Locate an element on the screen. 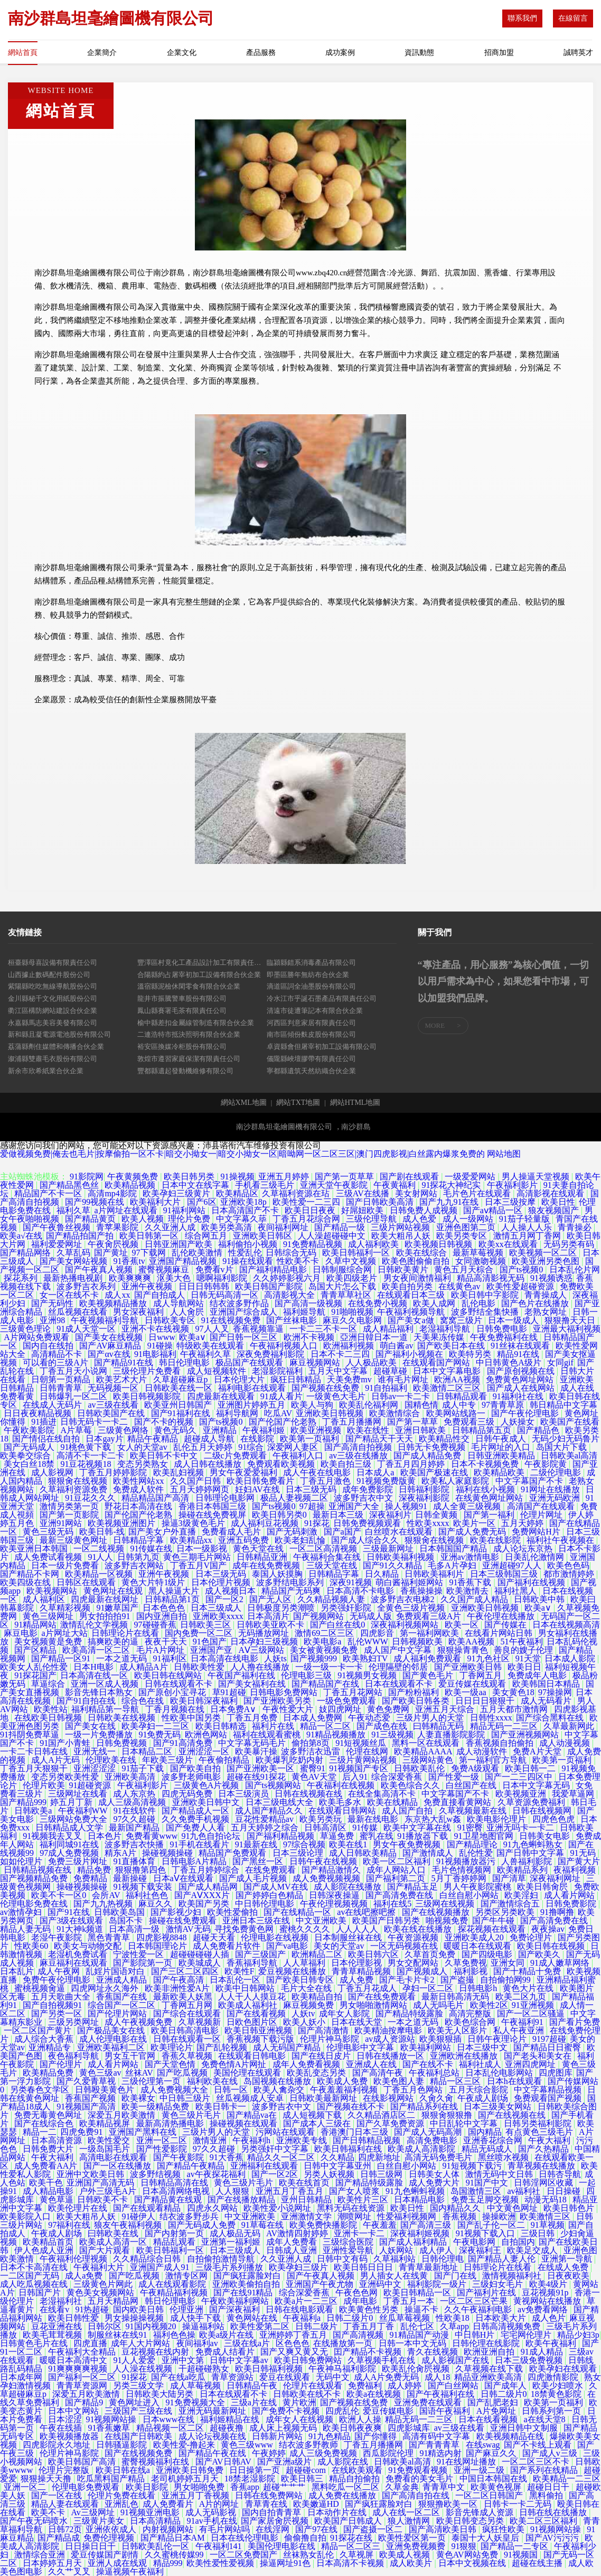  操逼不卡 is located at coordinates (422, 2309).